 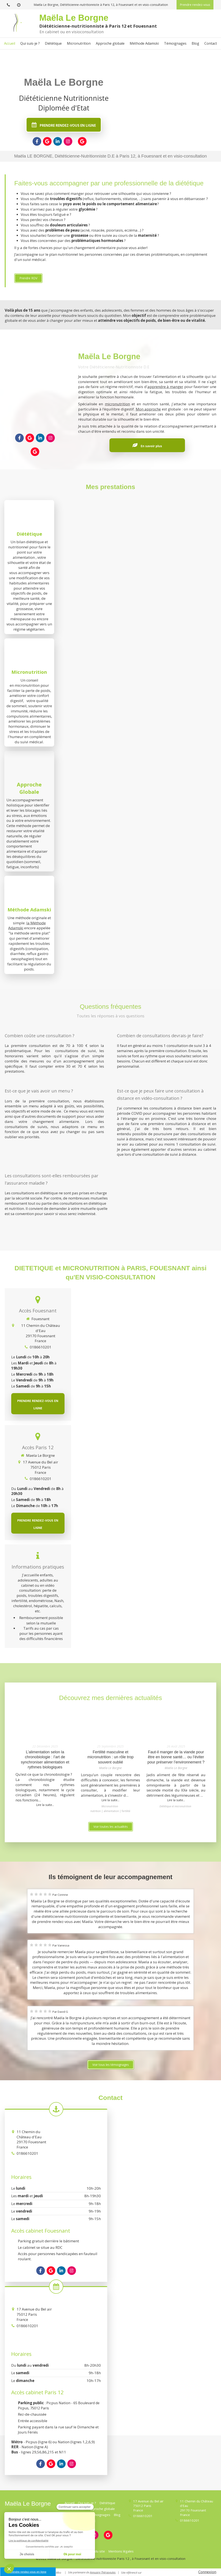 What do you see at coordinates (103, 2572) in the screenshot?
I see `Annuaire Thérapeutes` at bounding box center [103, 2572].